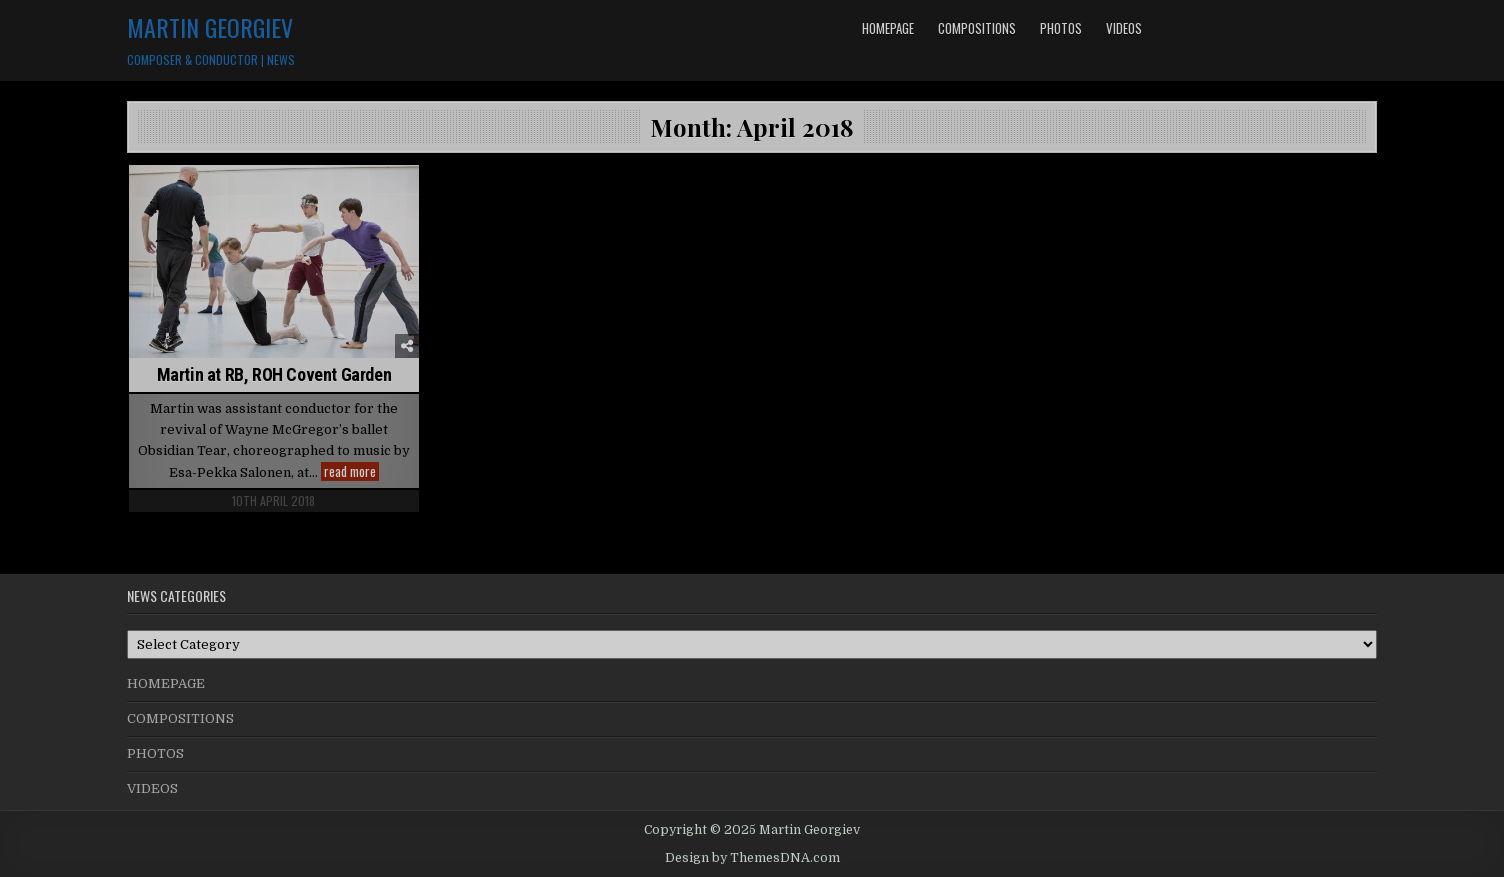  I want to click on VIDEOS, so click(1124, 28).